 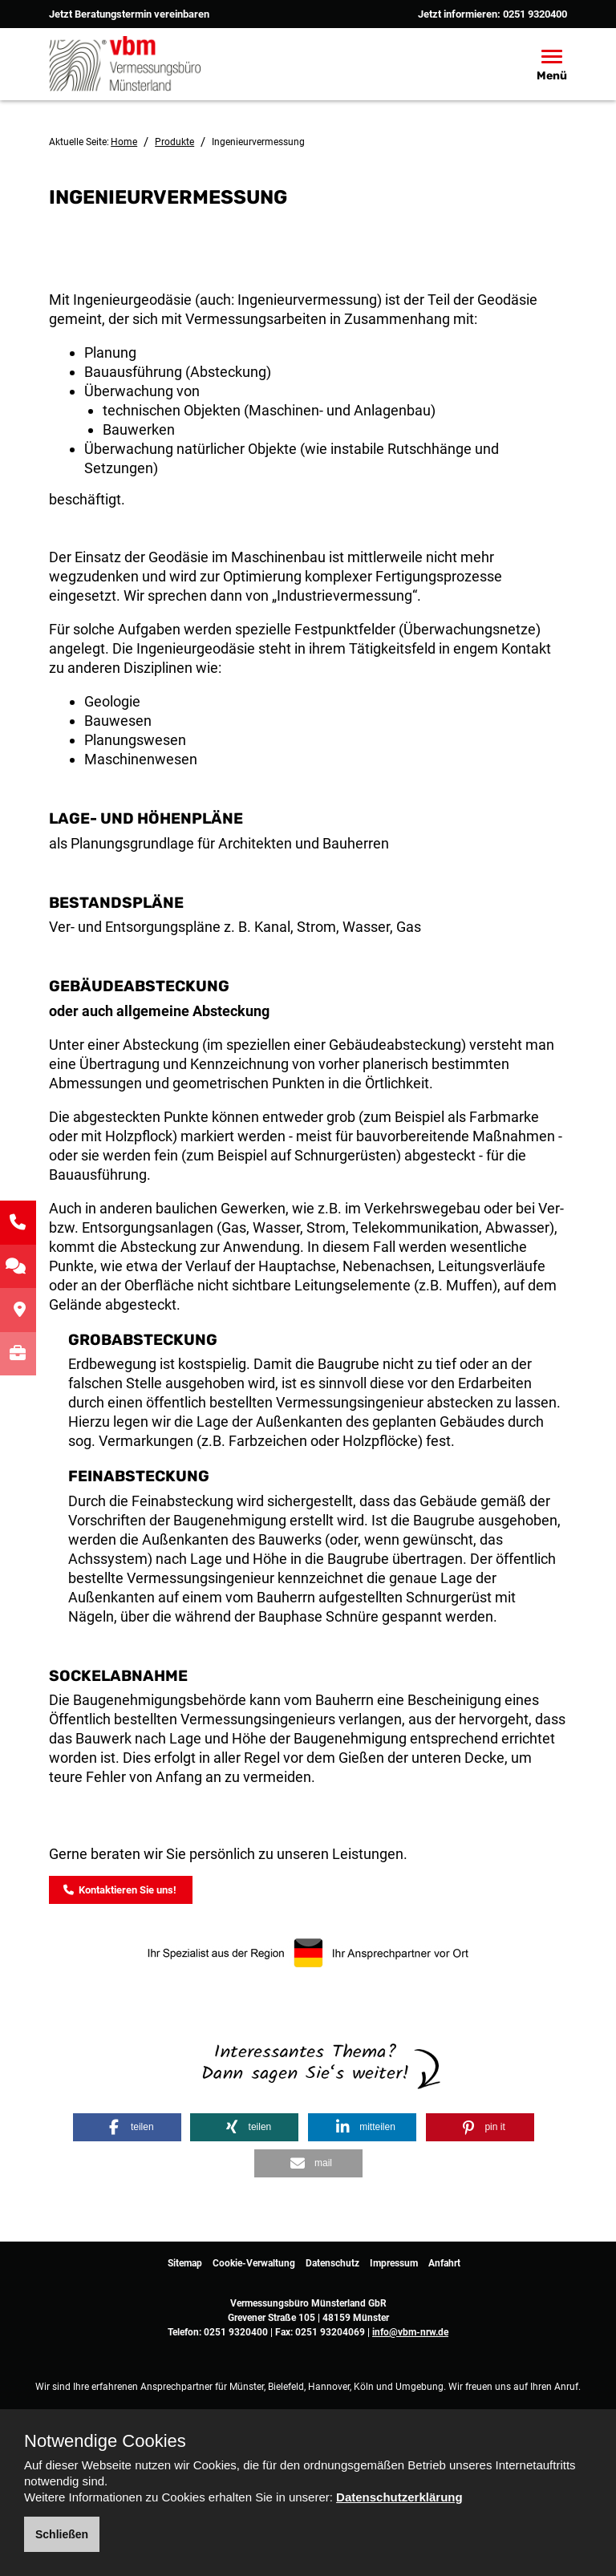 What do you see at coordinates (105, 2441) in the screenshot?
I see `Notwendige Cookies` at bounding box center [105, 2441].